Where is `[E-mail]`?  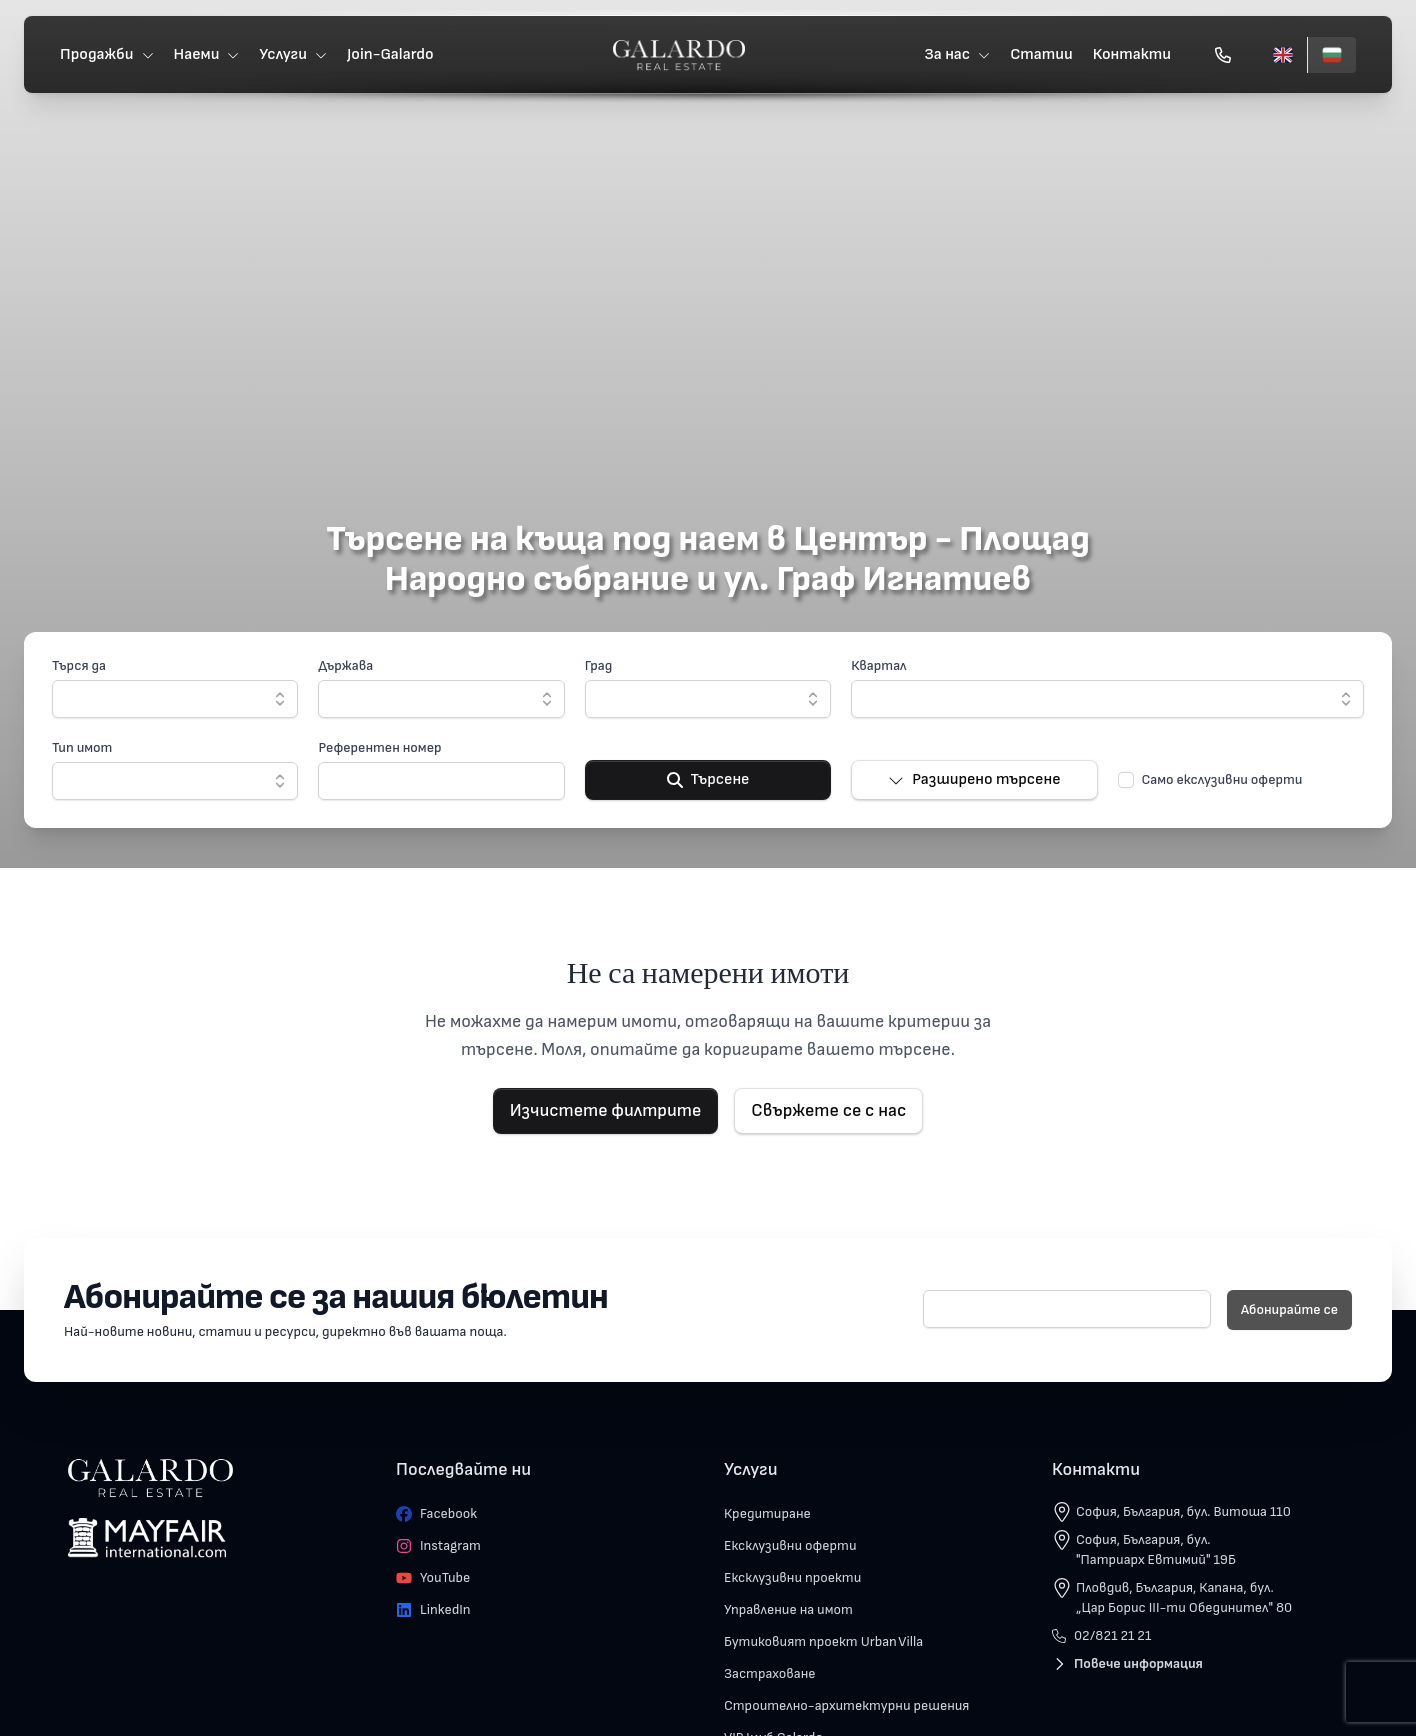
[E-mail] is located at coordinates (1067, 1309).